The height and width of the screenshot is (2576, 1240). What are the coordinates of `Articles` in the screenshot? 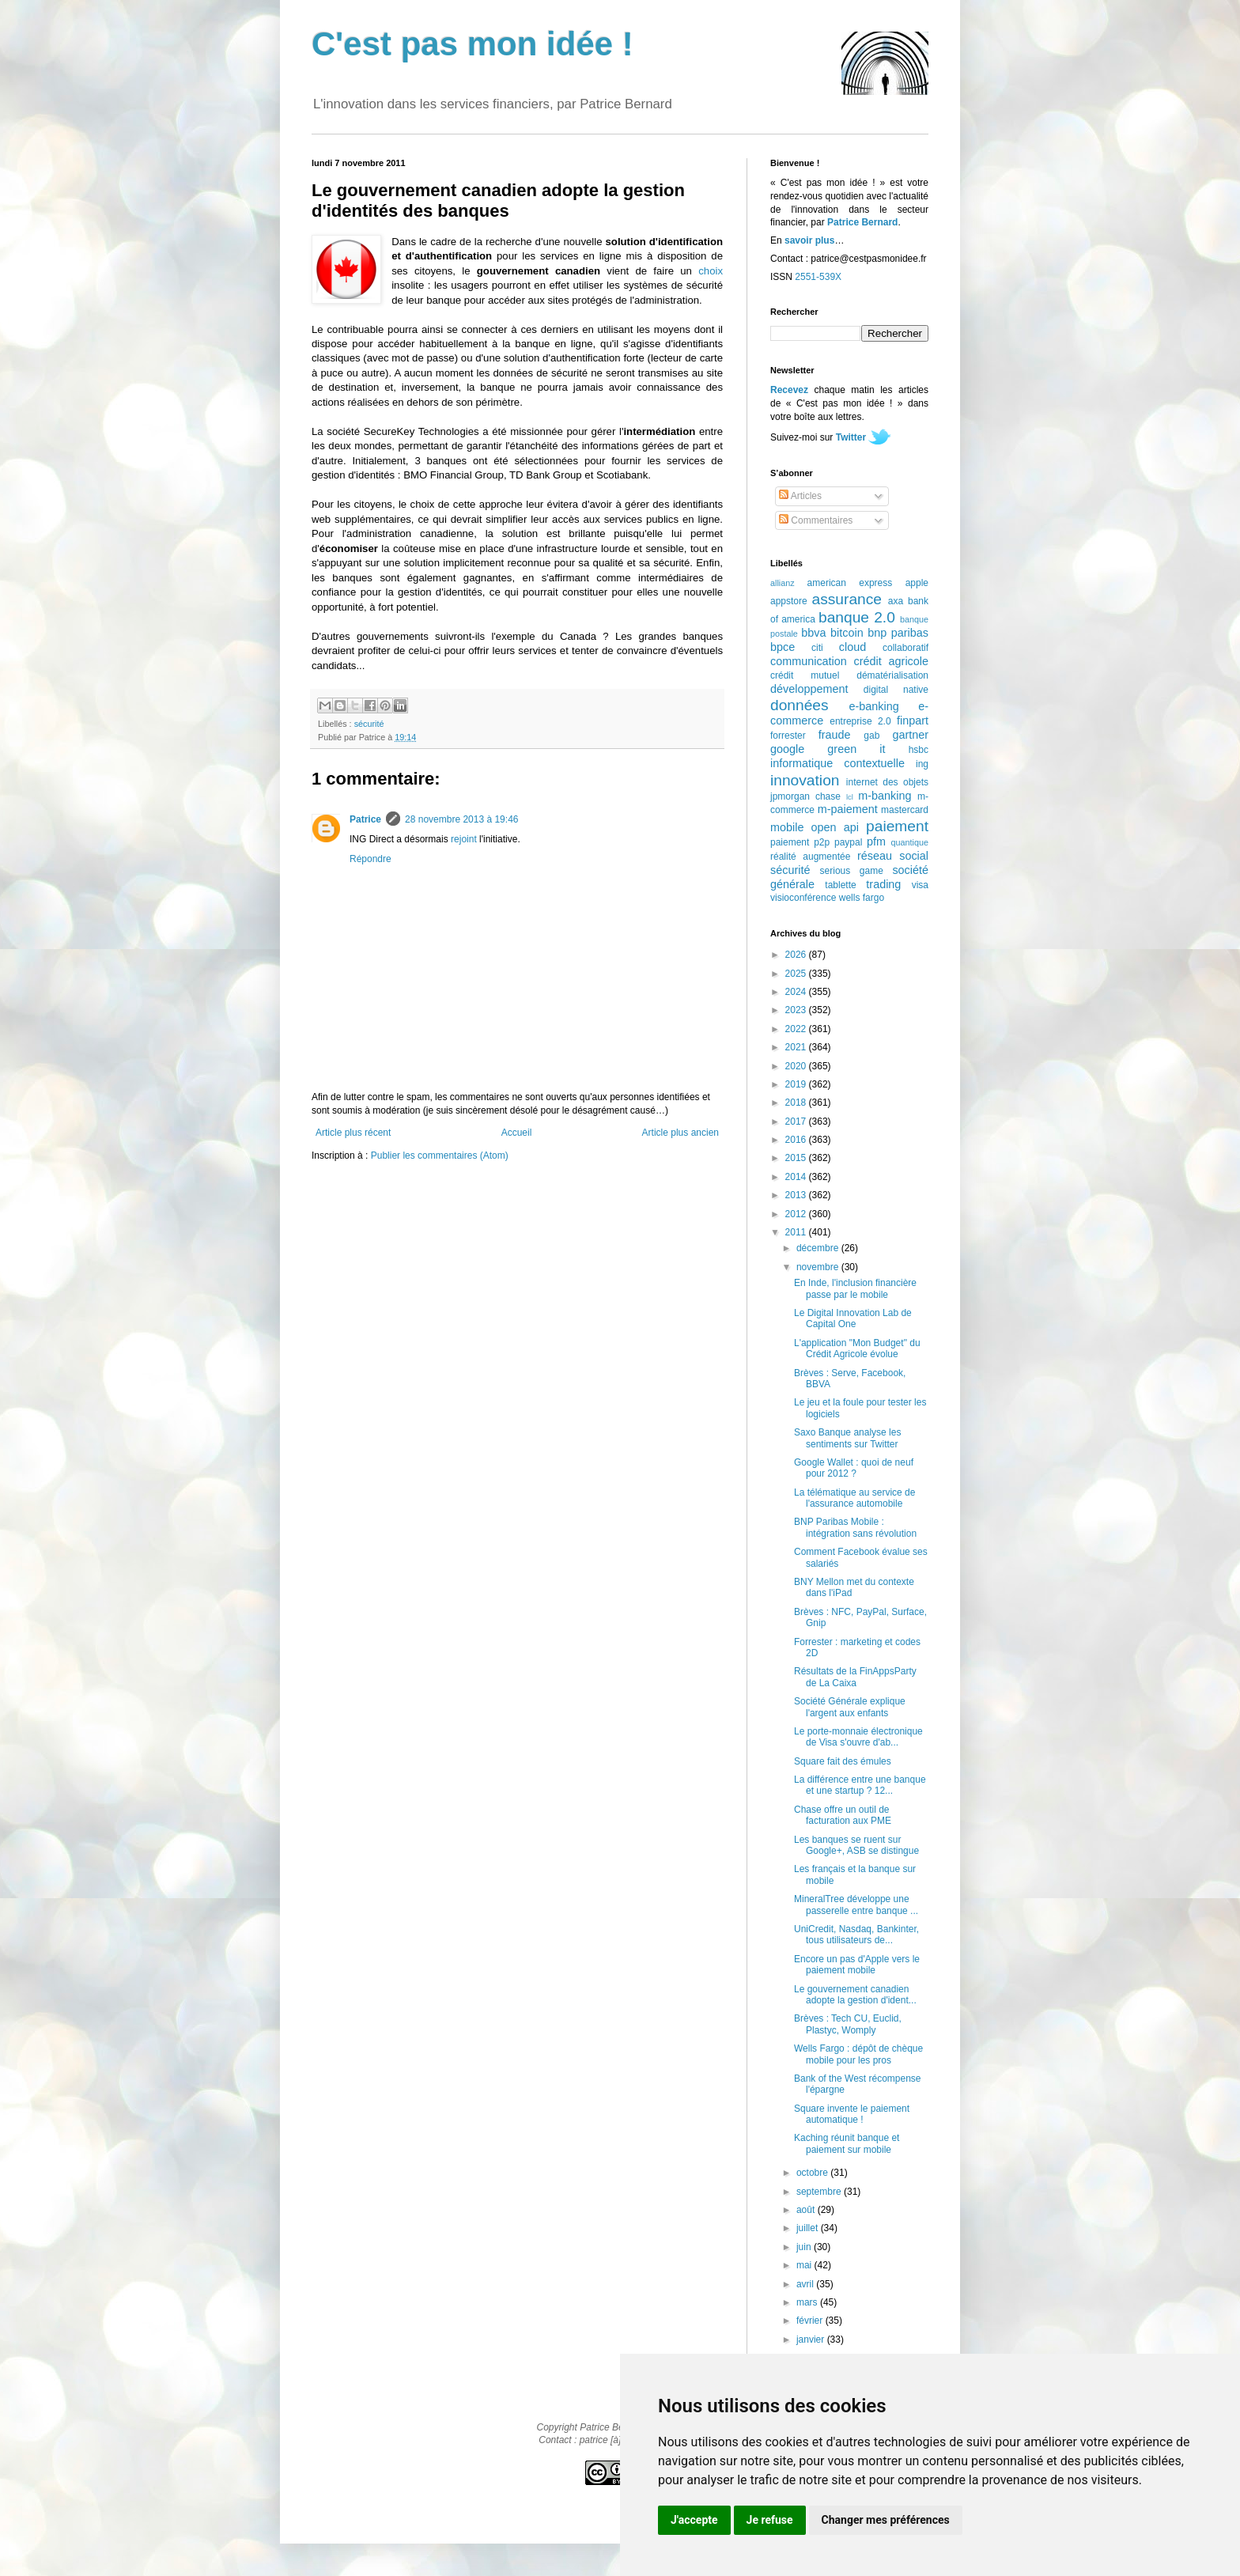 It's located at (800, 495).